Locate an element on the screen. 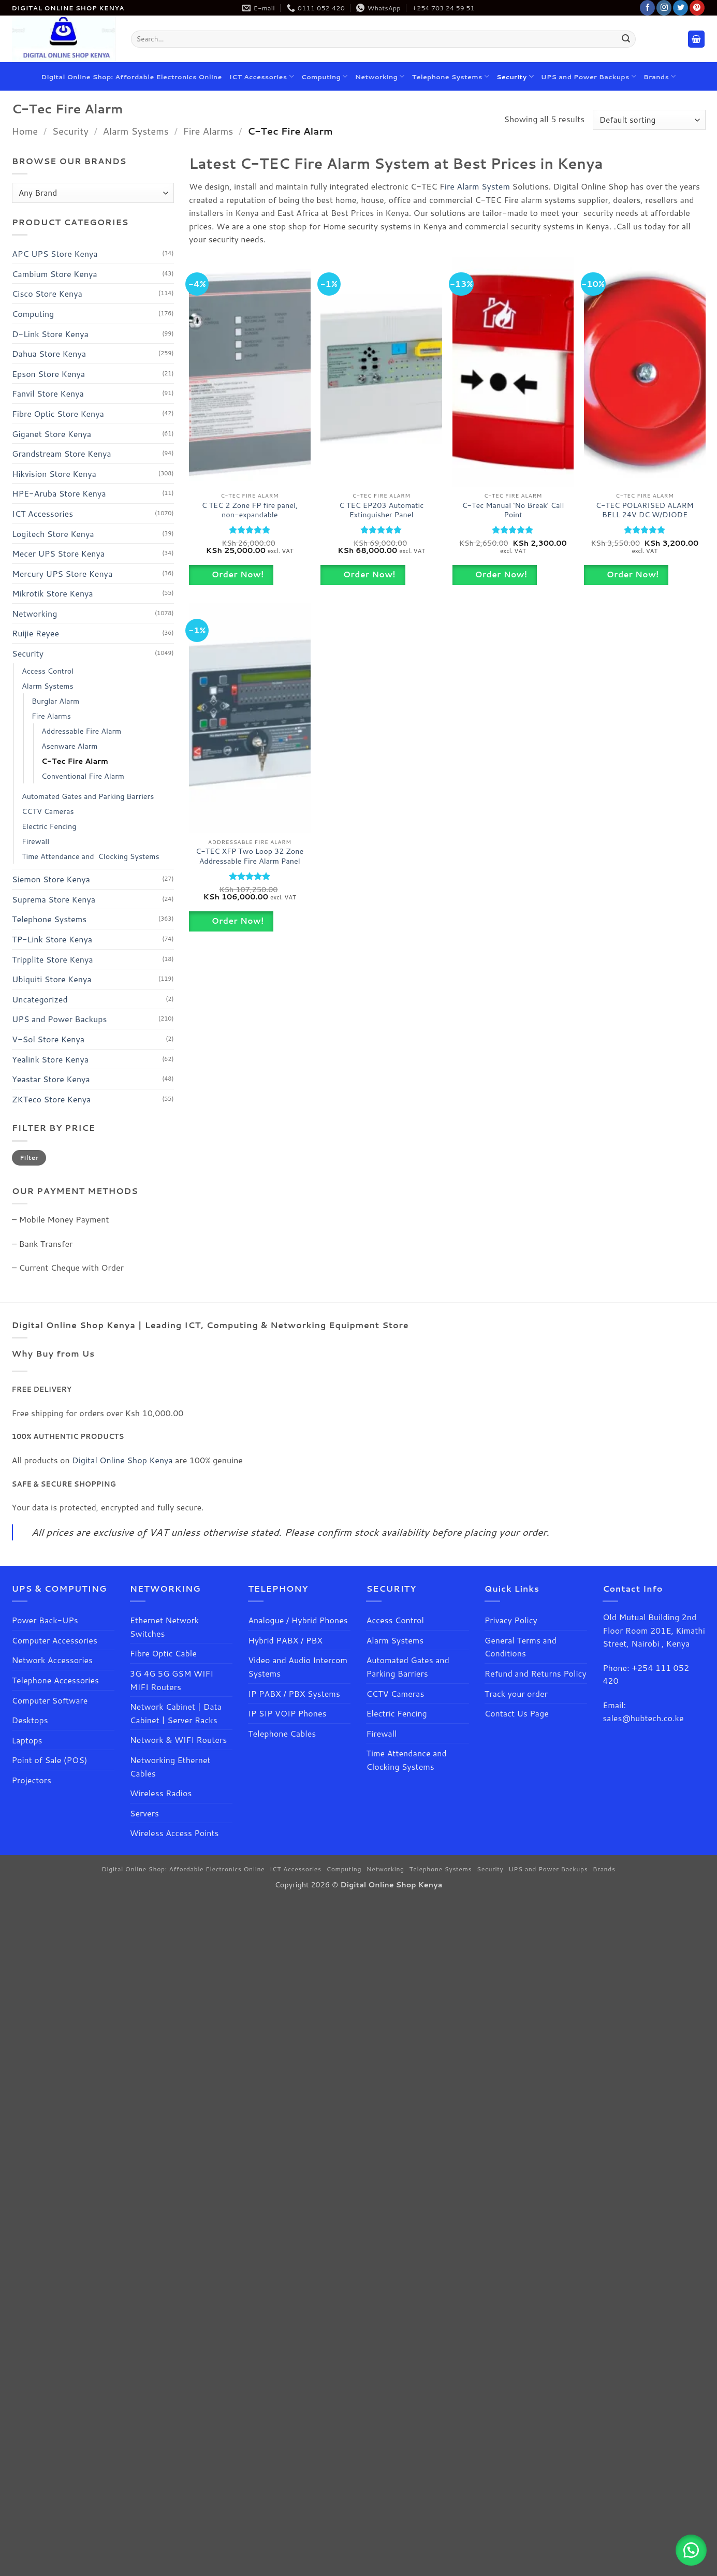 This screenshot has width=717, height=2576. Mikrotik Store Kenya is located at coordinates (52, 593).